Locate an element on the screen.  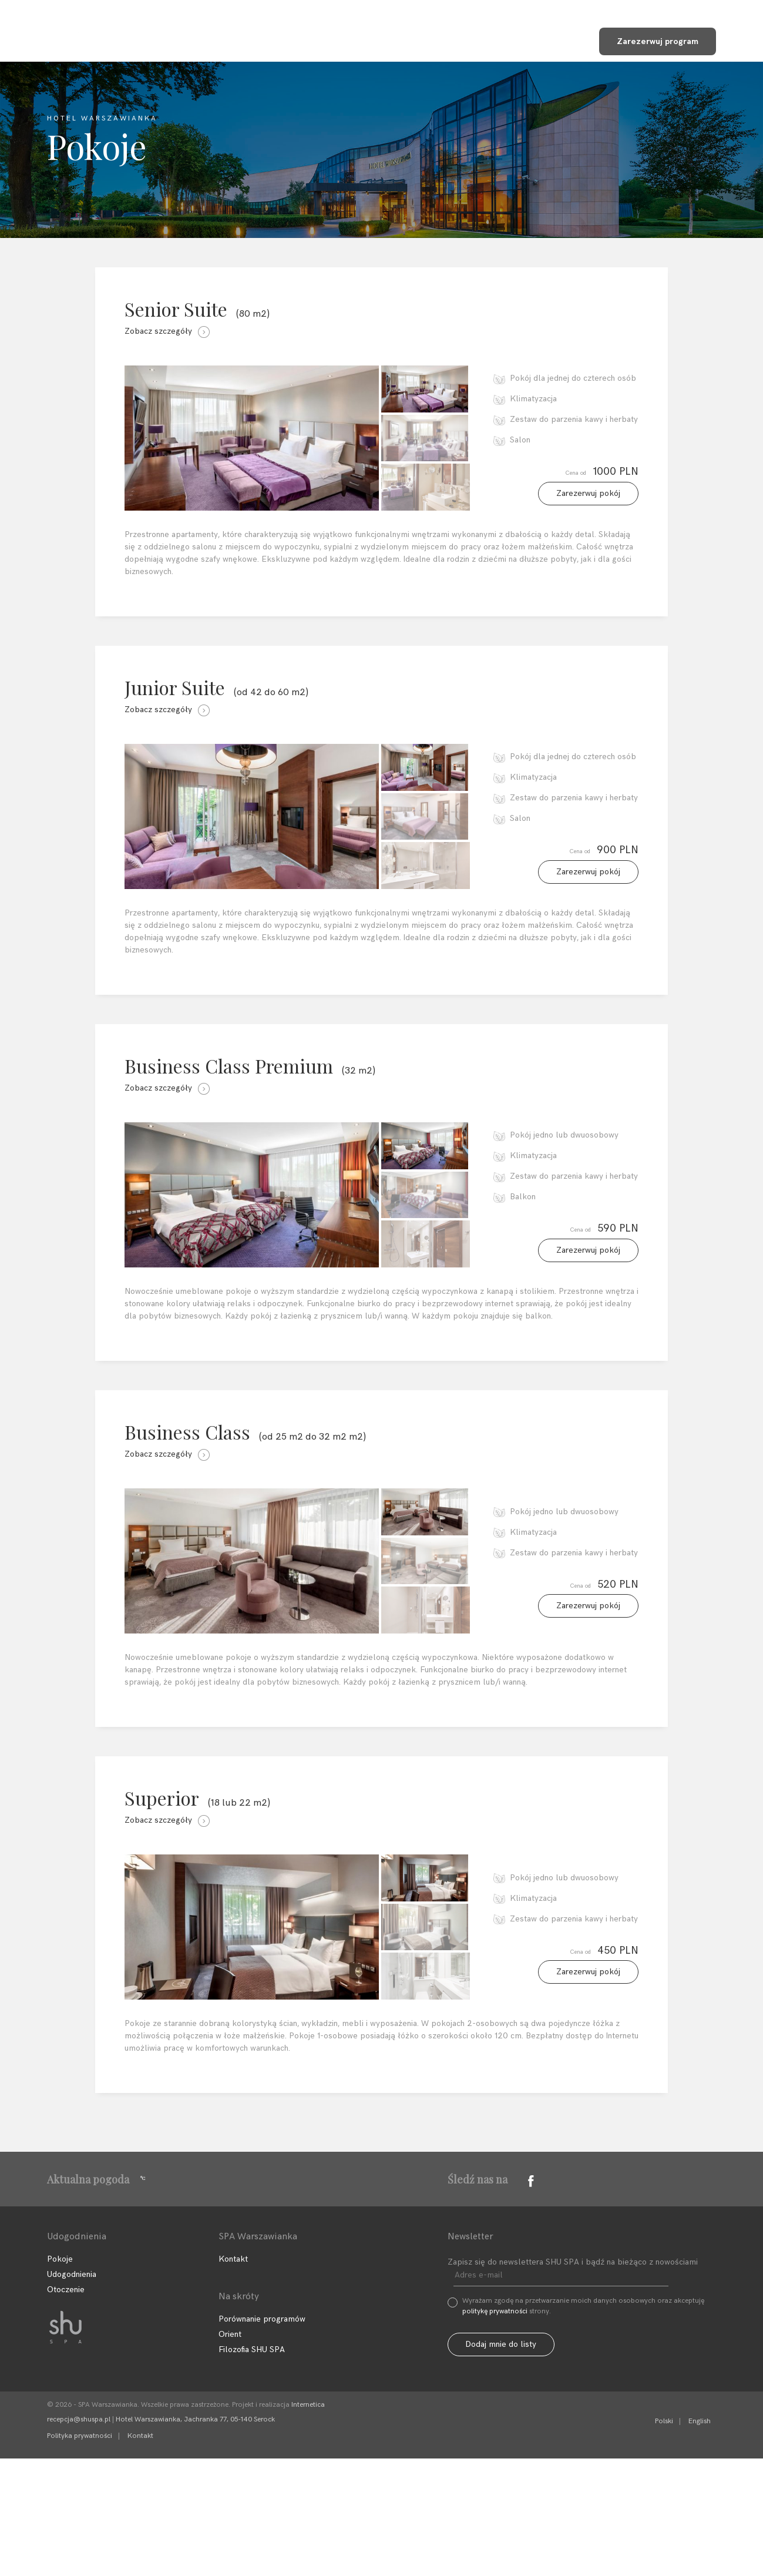
Kontakt is located at coordinates (463, 40).